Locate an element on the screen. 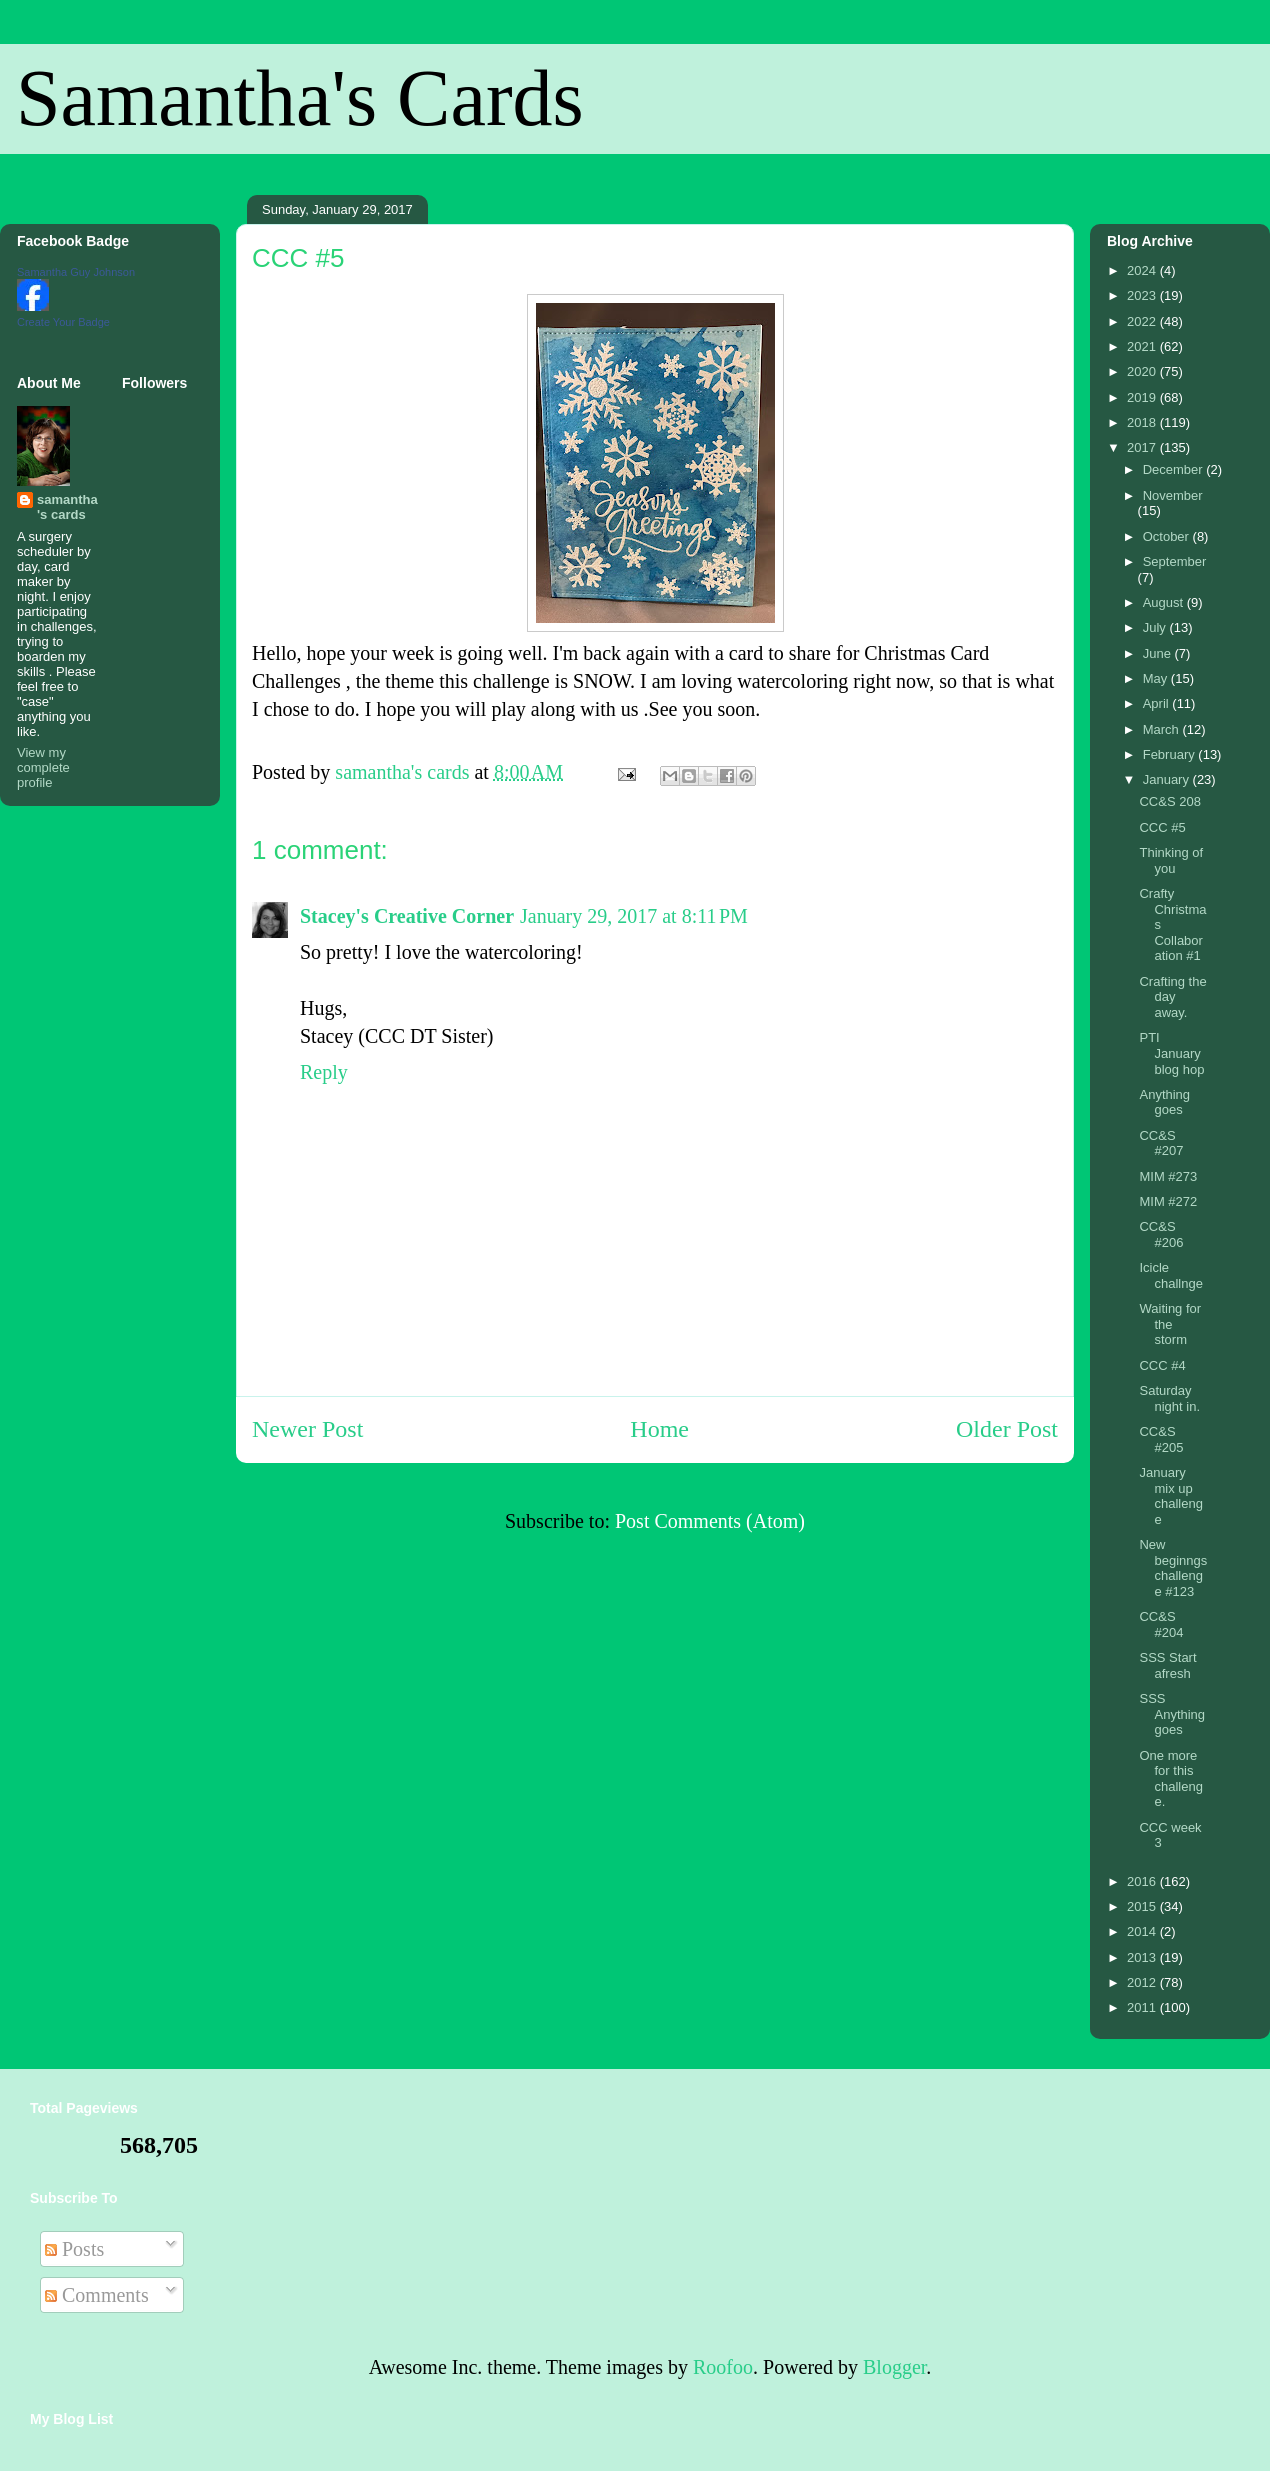 The width and height of the screenshot is (1270, 2471). Blogger is located at coordinates (894, 2367).